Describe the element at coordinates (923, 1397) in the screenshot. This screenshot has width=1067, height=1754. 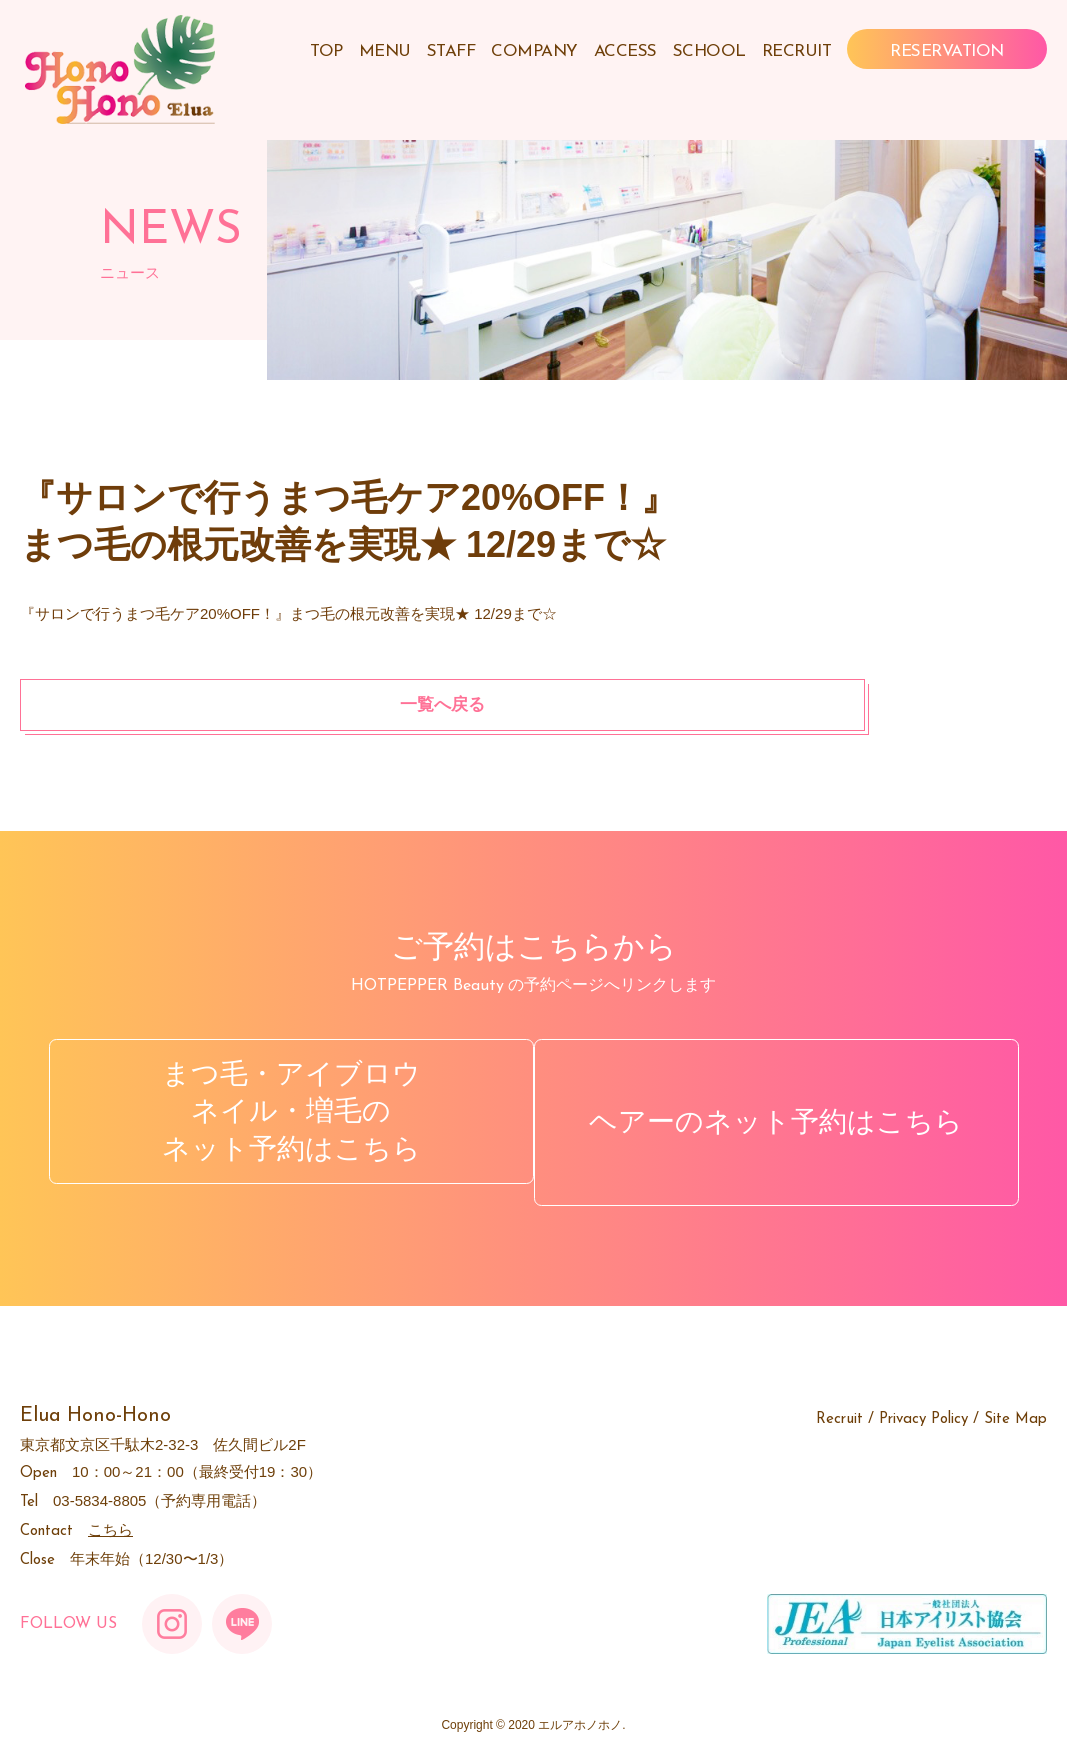
I see `Privacy Policy` at that location.